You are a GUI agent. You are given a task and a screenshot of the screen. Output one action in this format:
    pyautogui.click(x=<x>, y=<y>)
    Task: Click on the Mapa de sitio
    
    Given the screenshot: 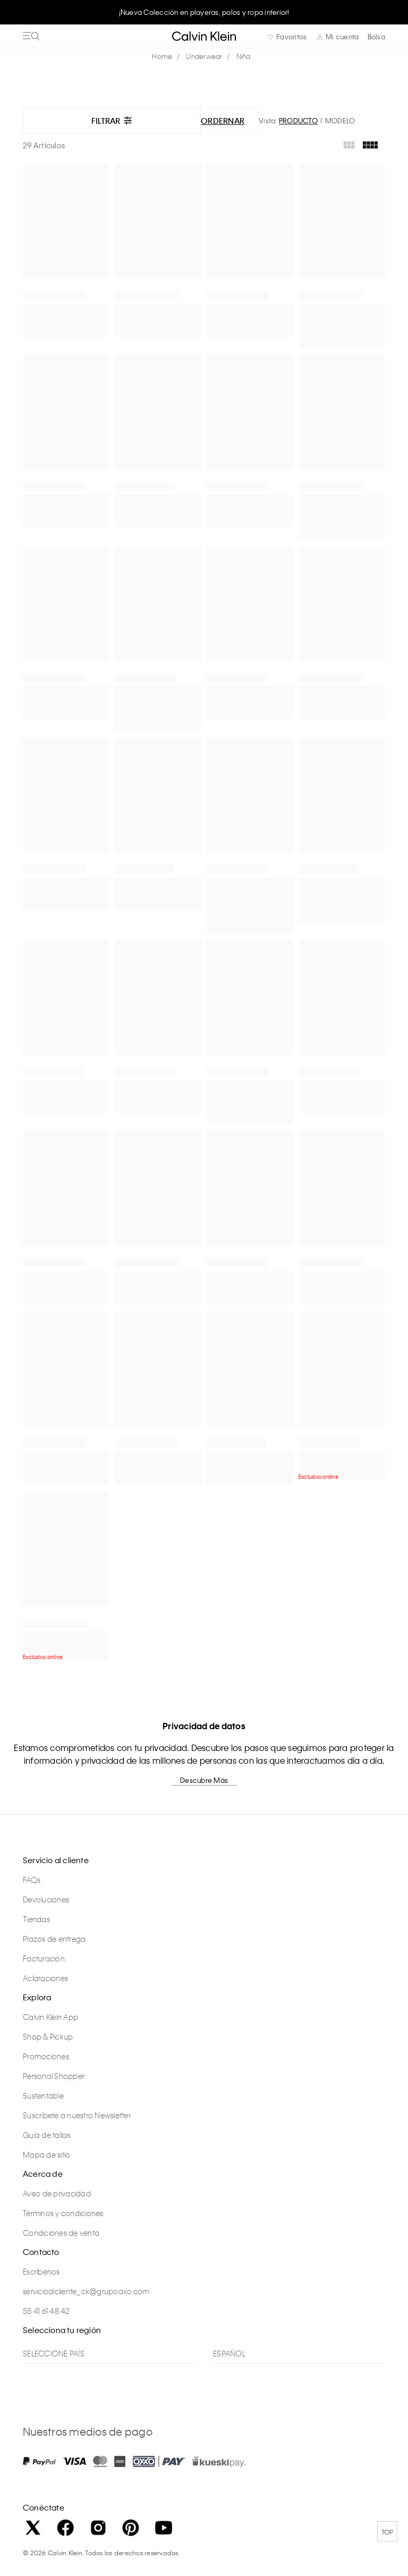 What is the action you would take?
    pyautogui.click(x=46, y=2154)
    